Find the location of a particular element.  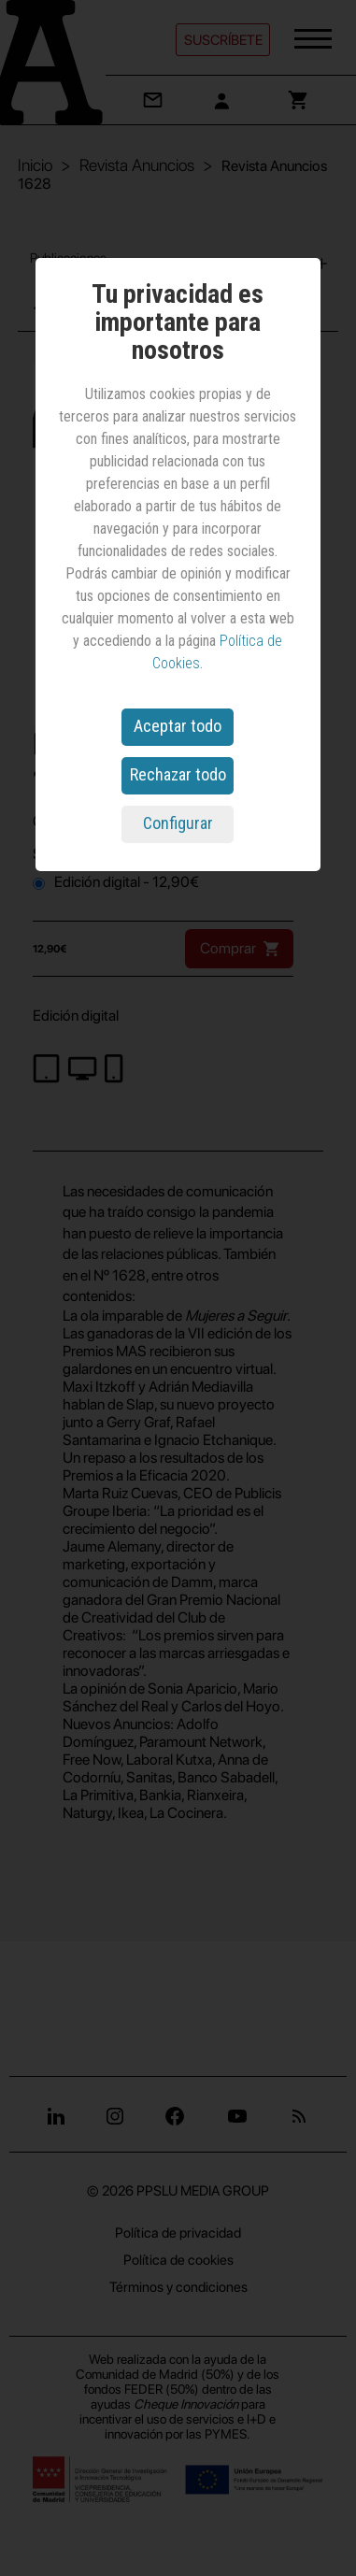

Rechazar todo is located at coordinates (178, 774).